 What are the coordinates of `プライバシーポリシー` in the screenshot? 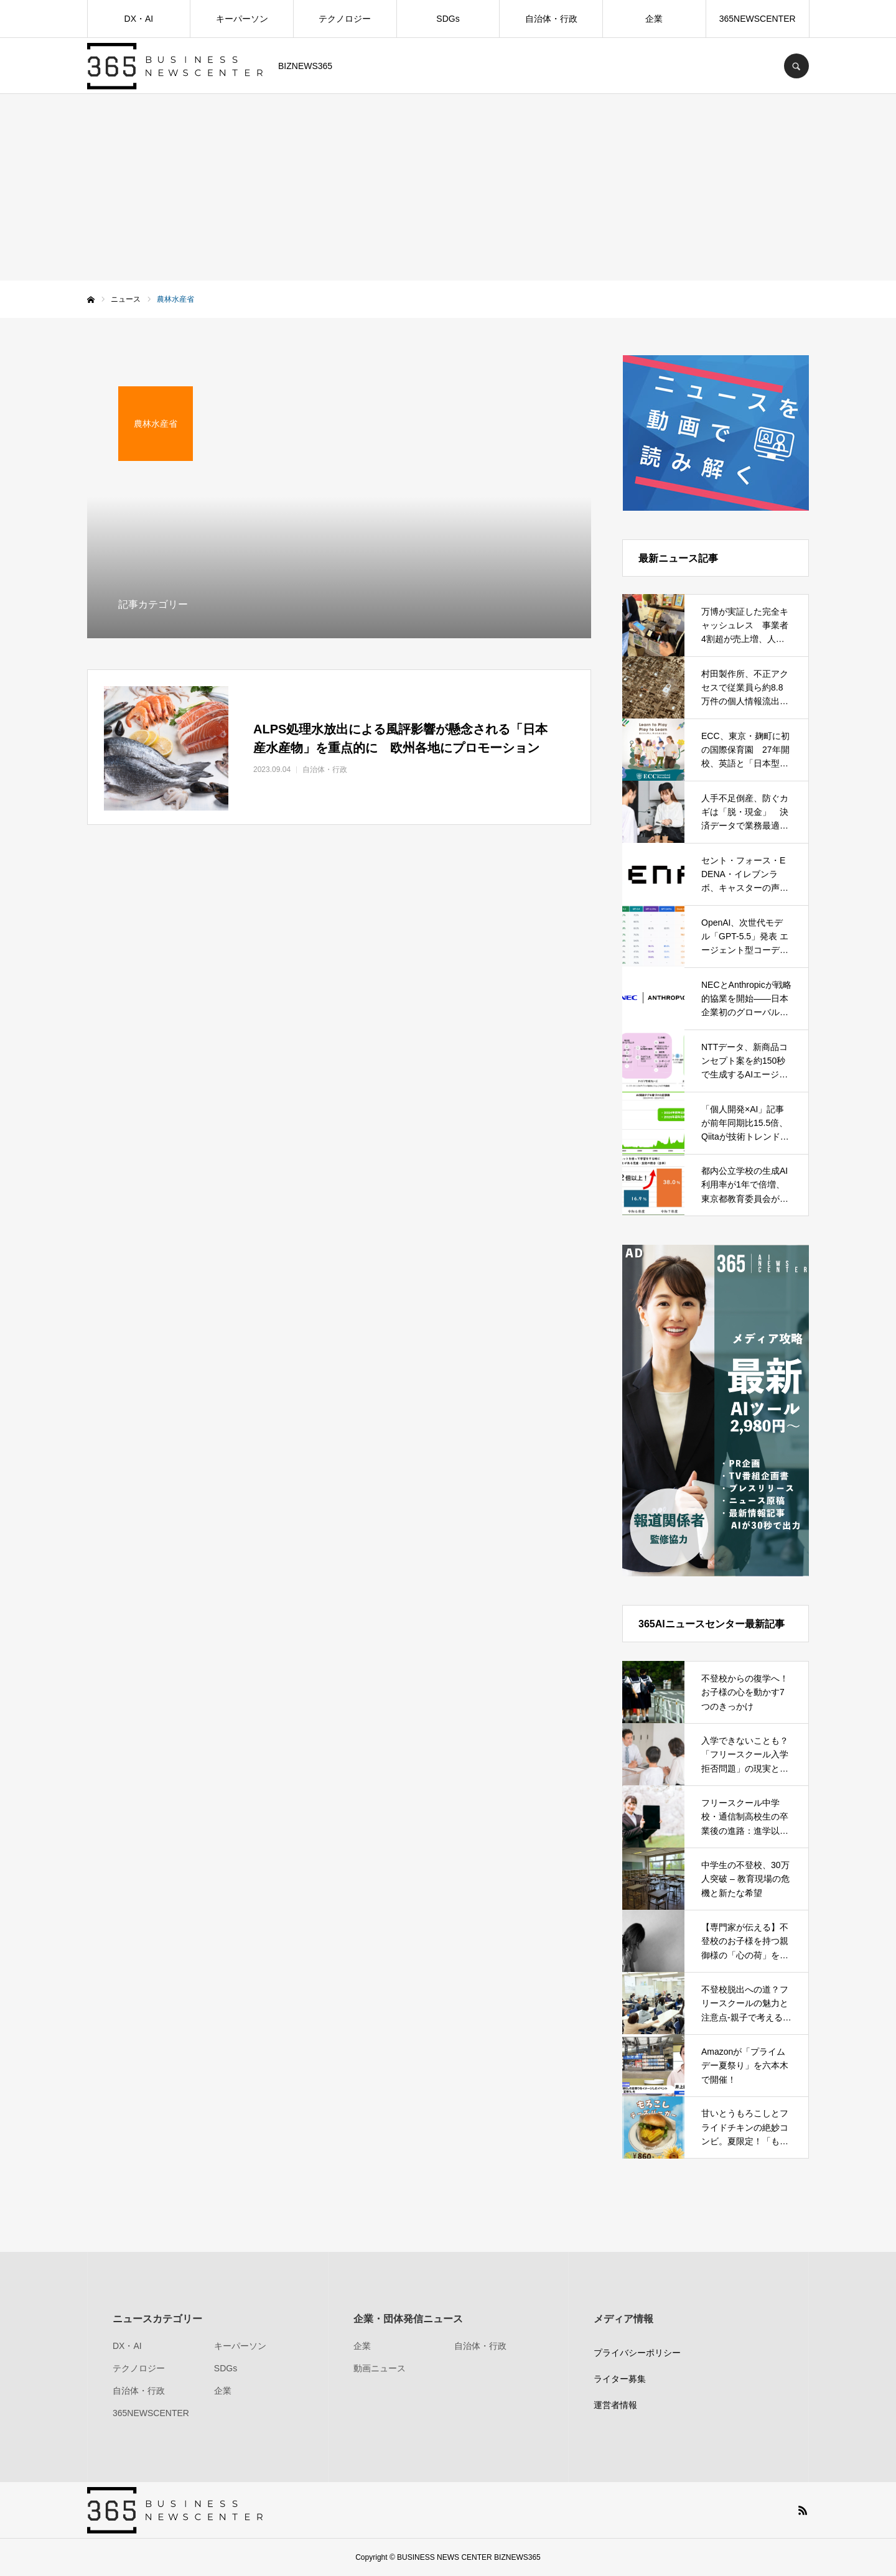 It's located at (637, 2353).